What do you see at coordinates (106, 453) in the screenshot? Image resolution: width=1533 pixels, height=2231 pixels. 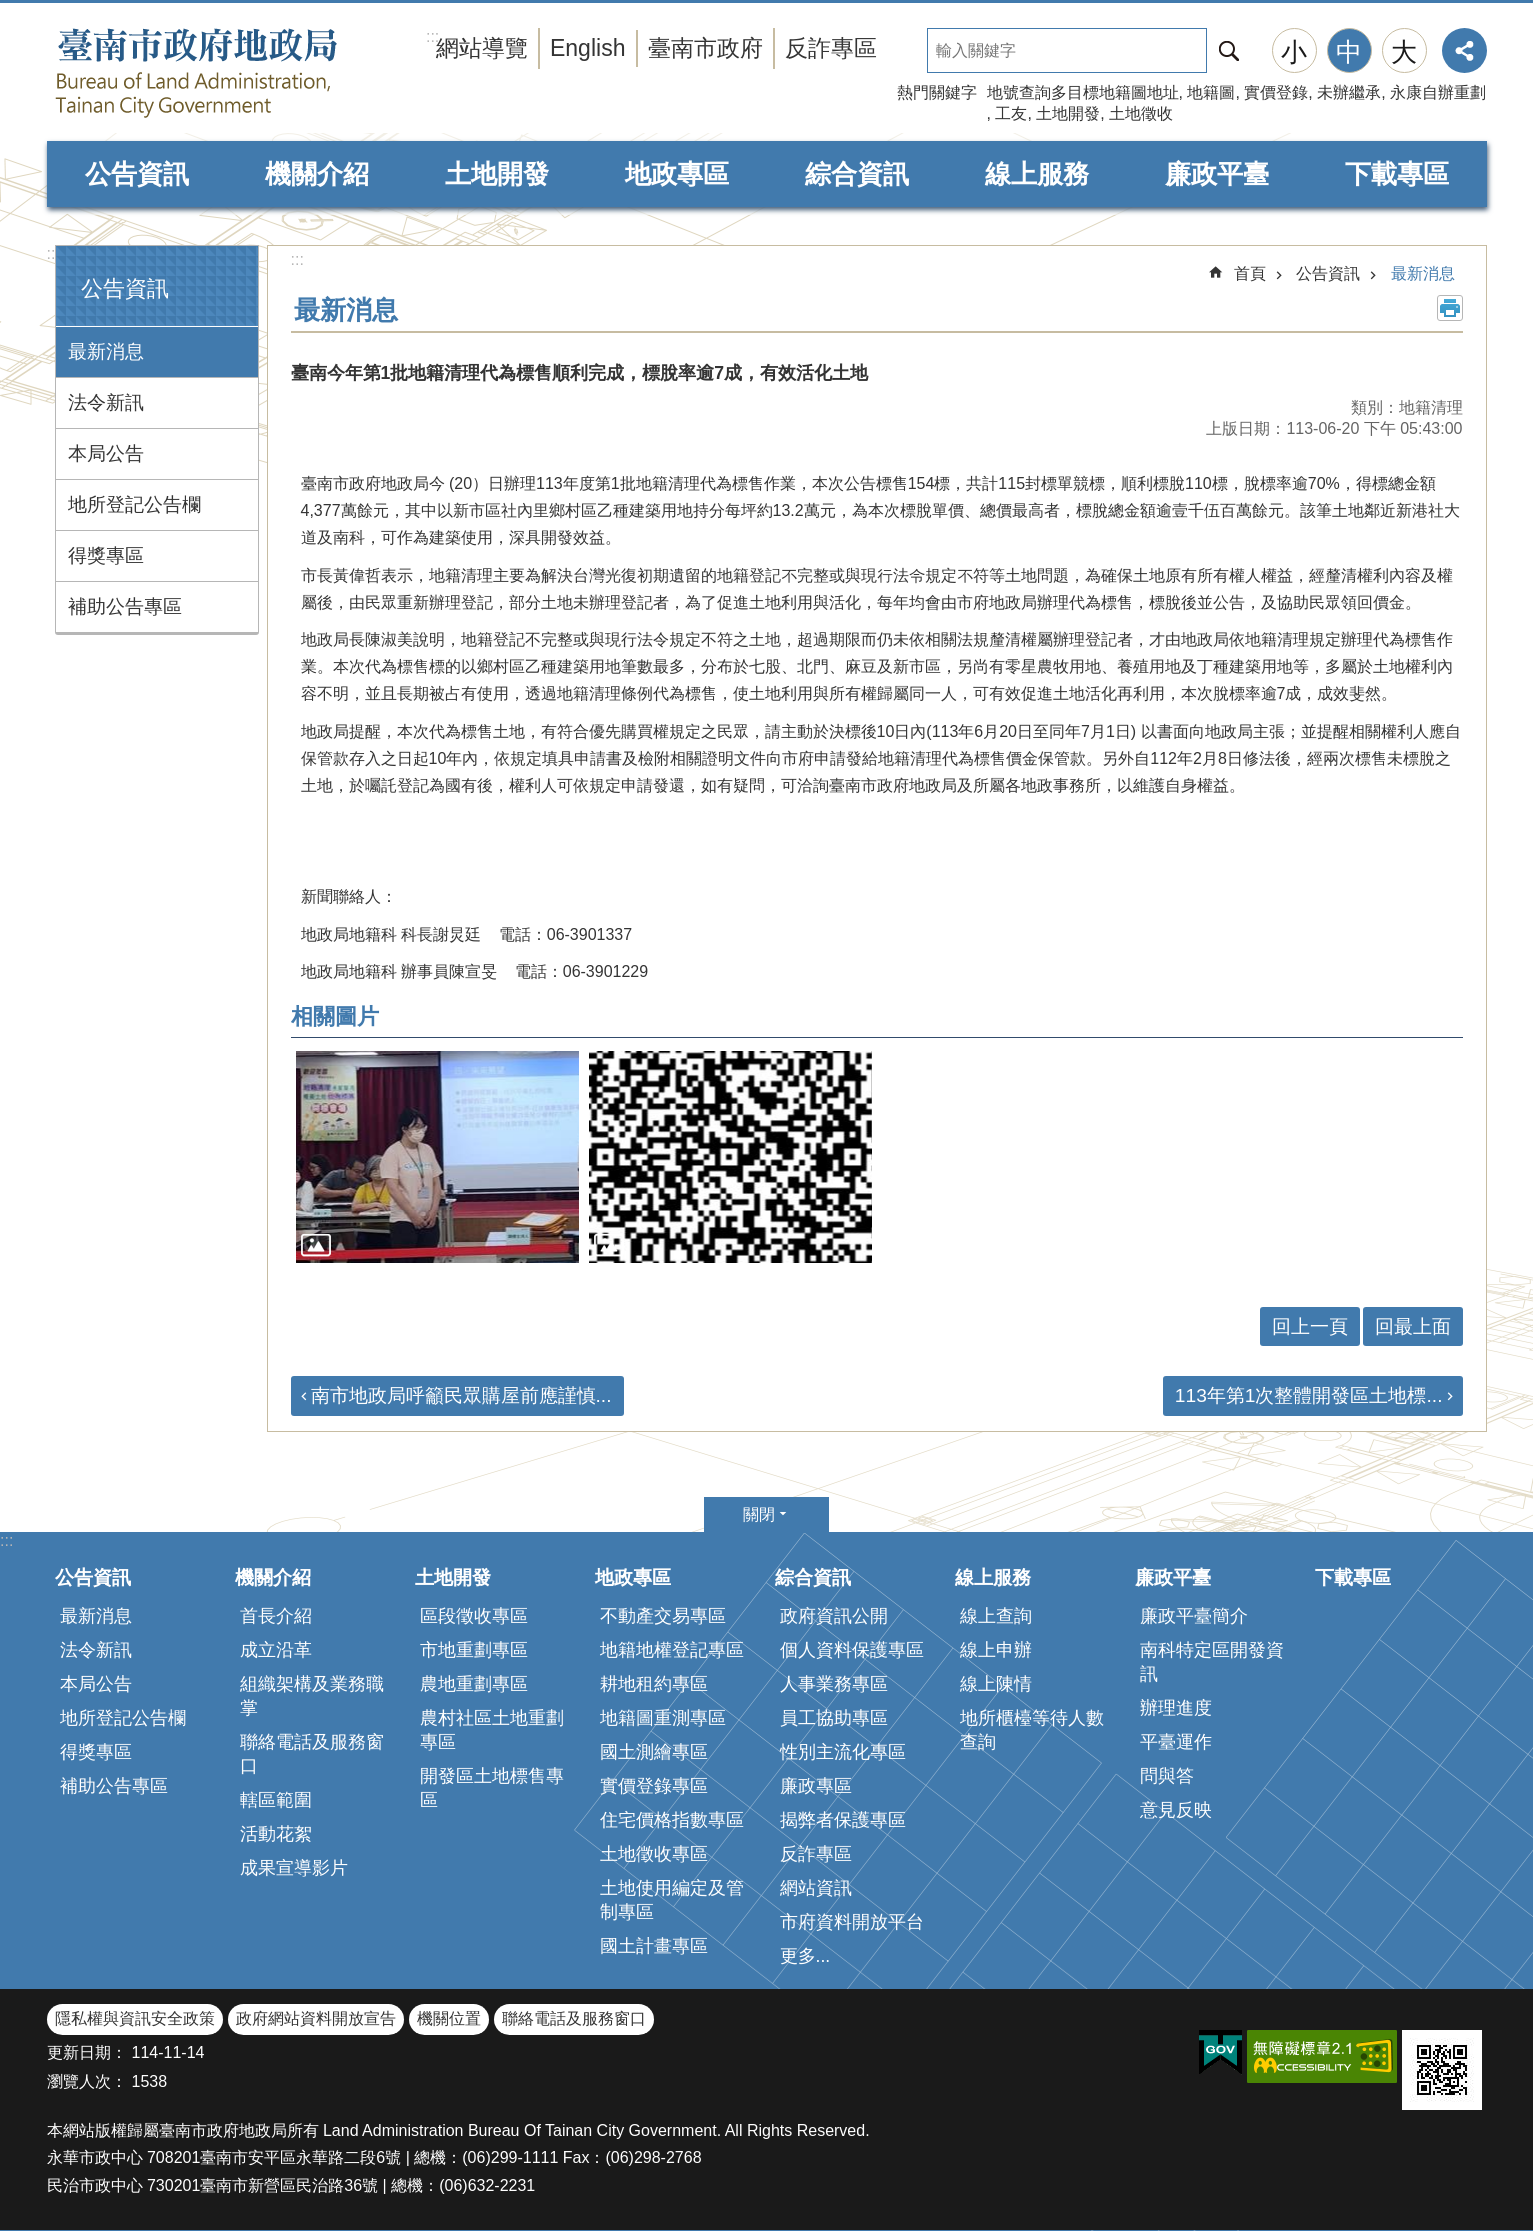 I see `本局公告` at bounding box center [106, 453].